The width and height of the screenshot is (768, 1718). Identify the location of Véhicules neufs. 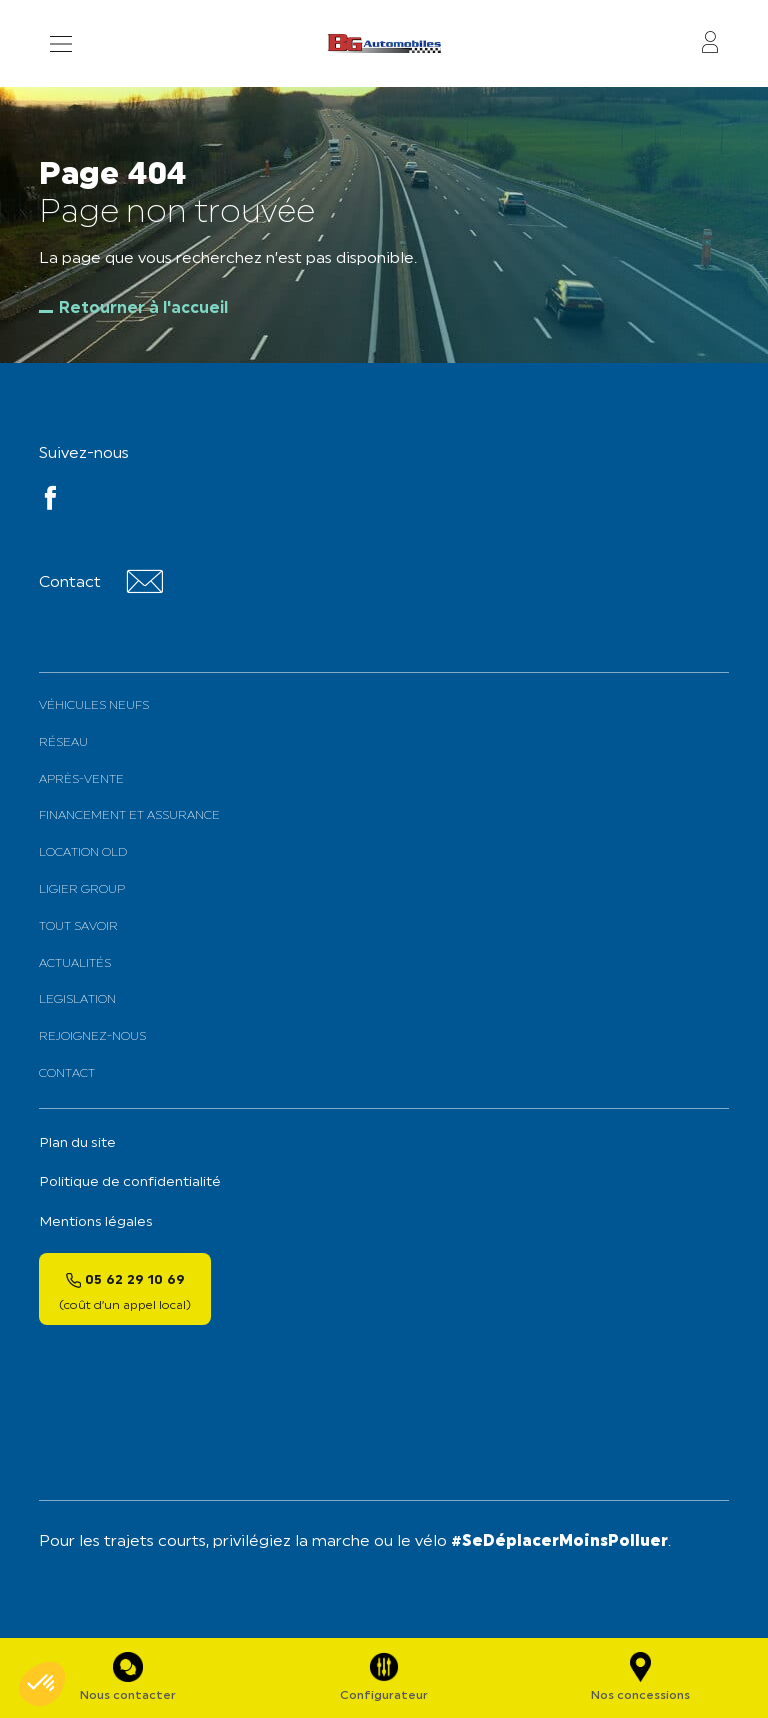
(94, 706).